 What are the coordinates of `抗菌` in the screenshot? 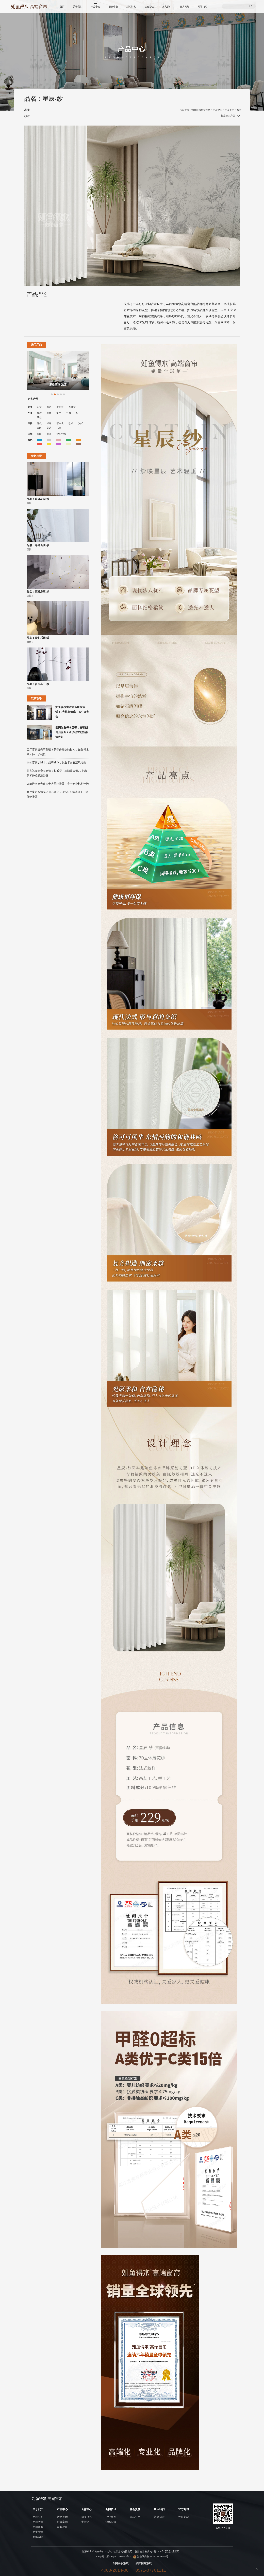 It's located at (39, 434).